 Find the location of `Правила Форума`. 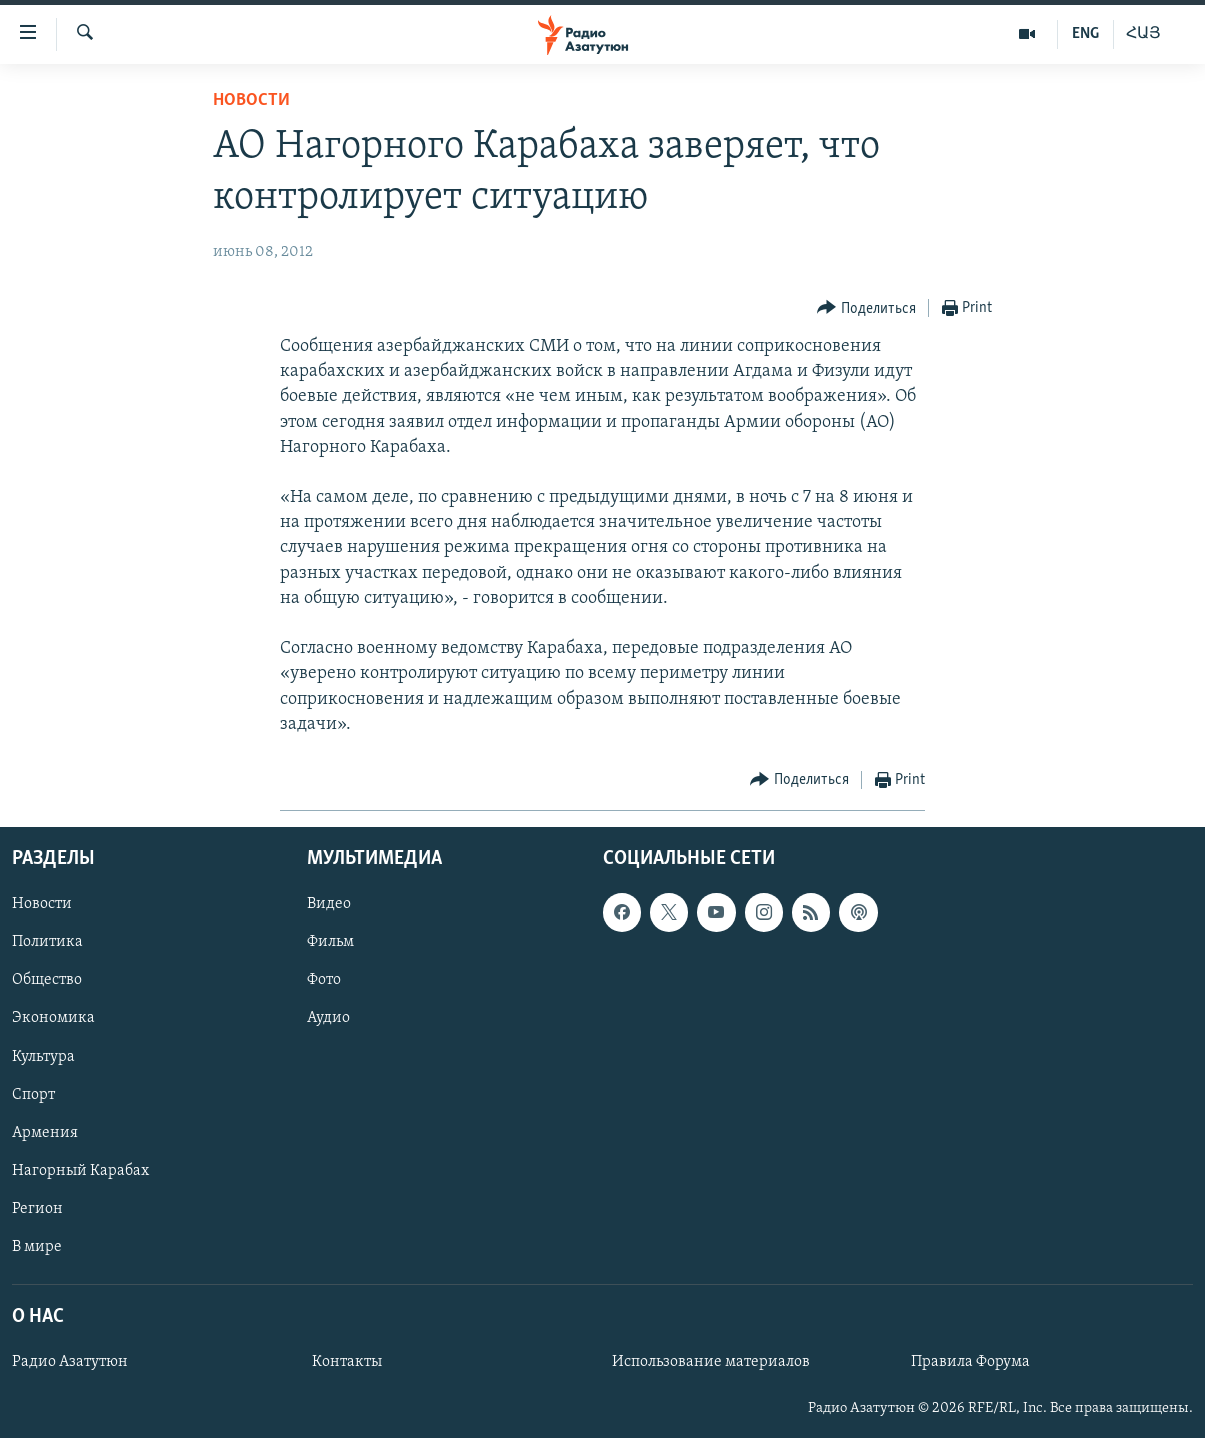

Правила Форума is located at coordinates (970, 1362).